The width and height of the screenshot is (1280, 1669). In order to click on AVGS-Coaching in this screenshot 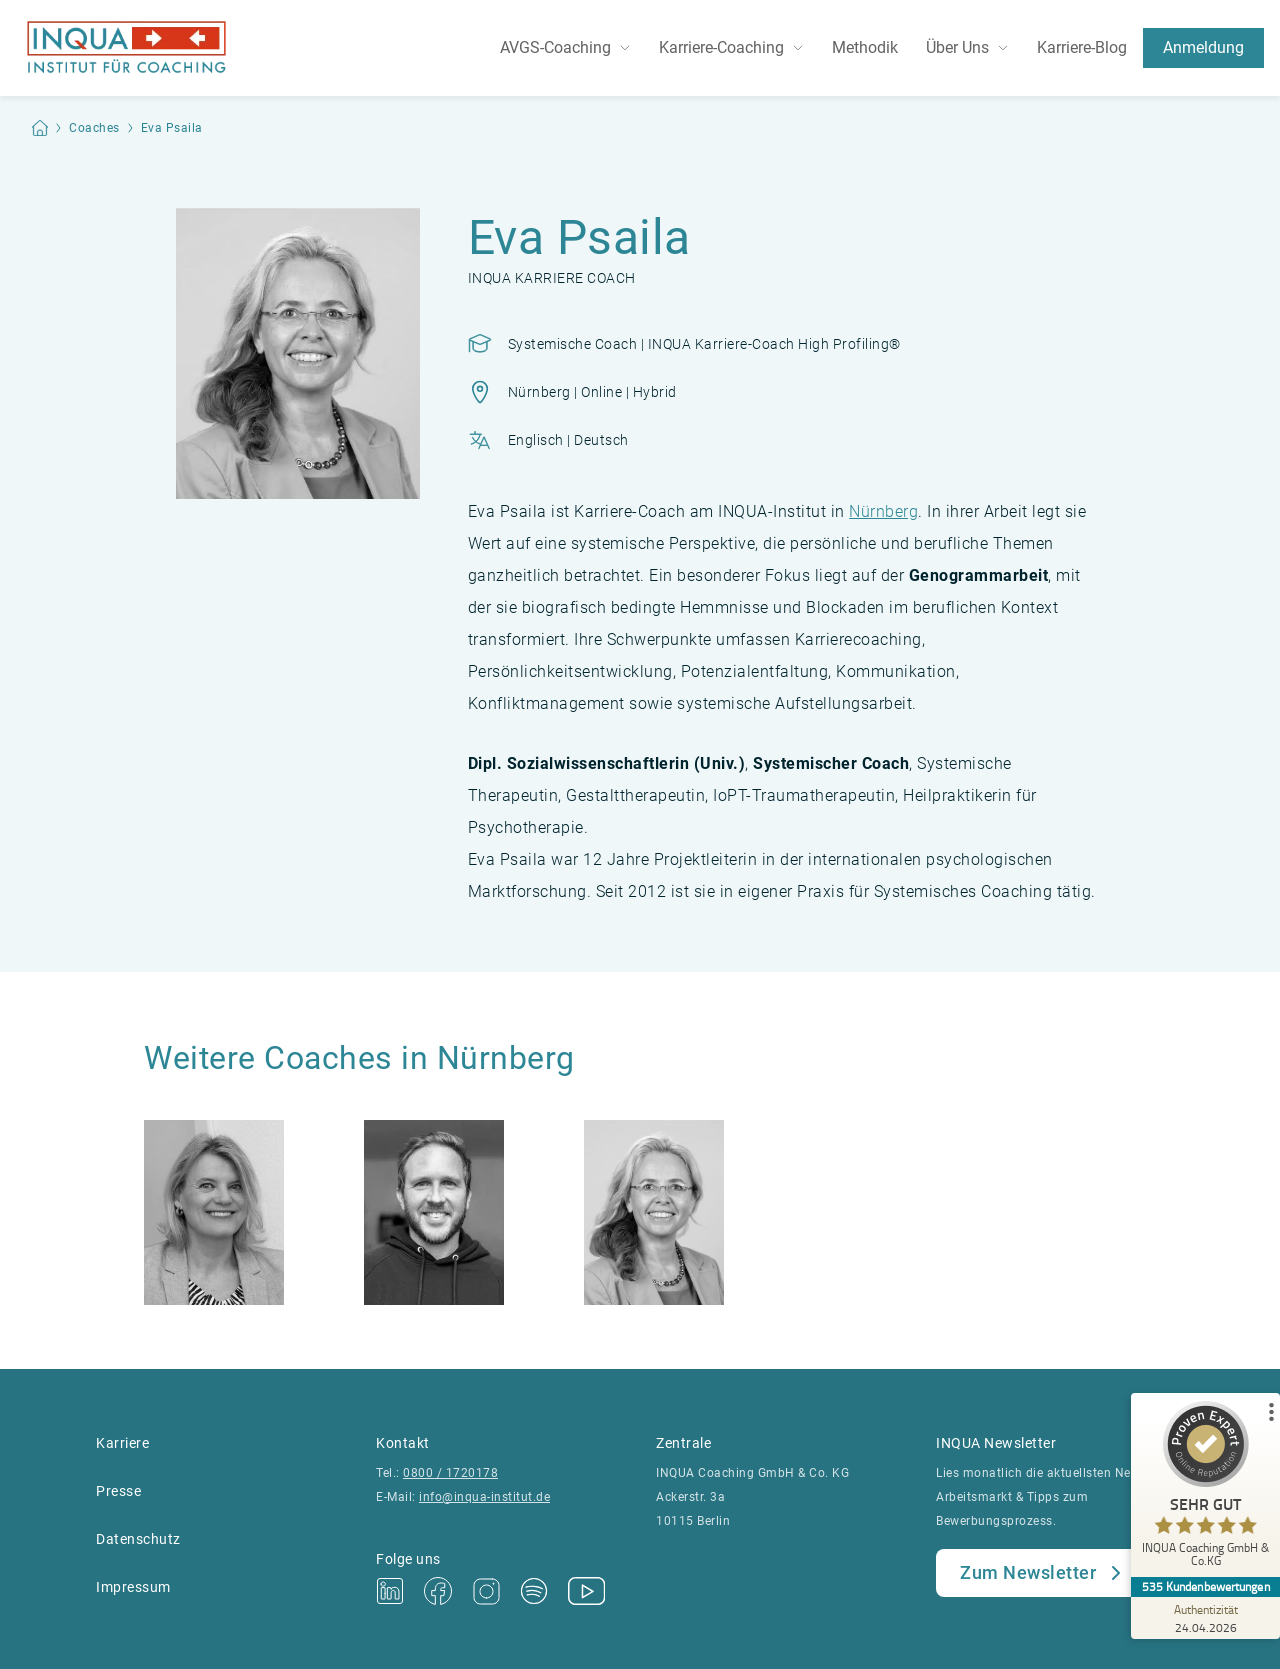, I will do `click(555, 47)`.